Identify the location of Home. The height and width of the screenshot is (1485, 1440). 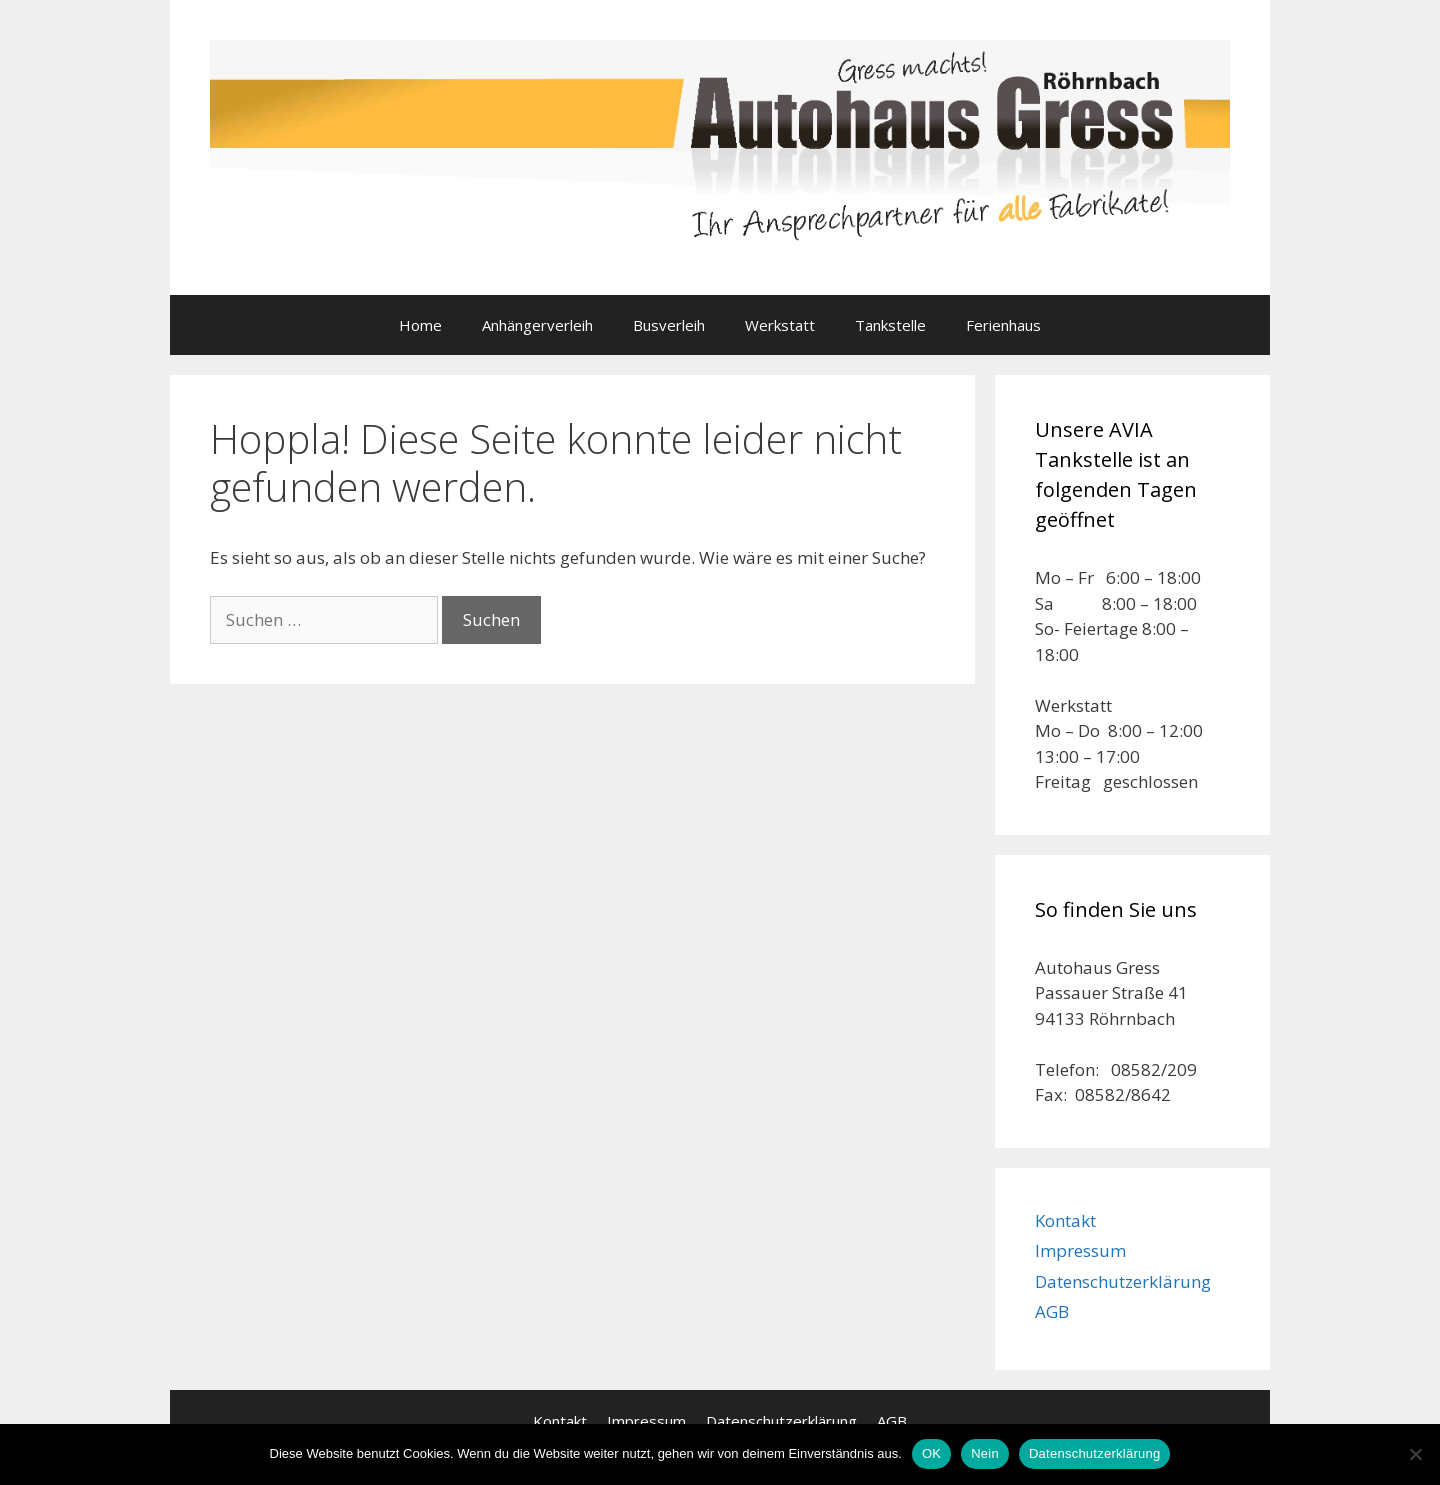
(420, 325).